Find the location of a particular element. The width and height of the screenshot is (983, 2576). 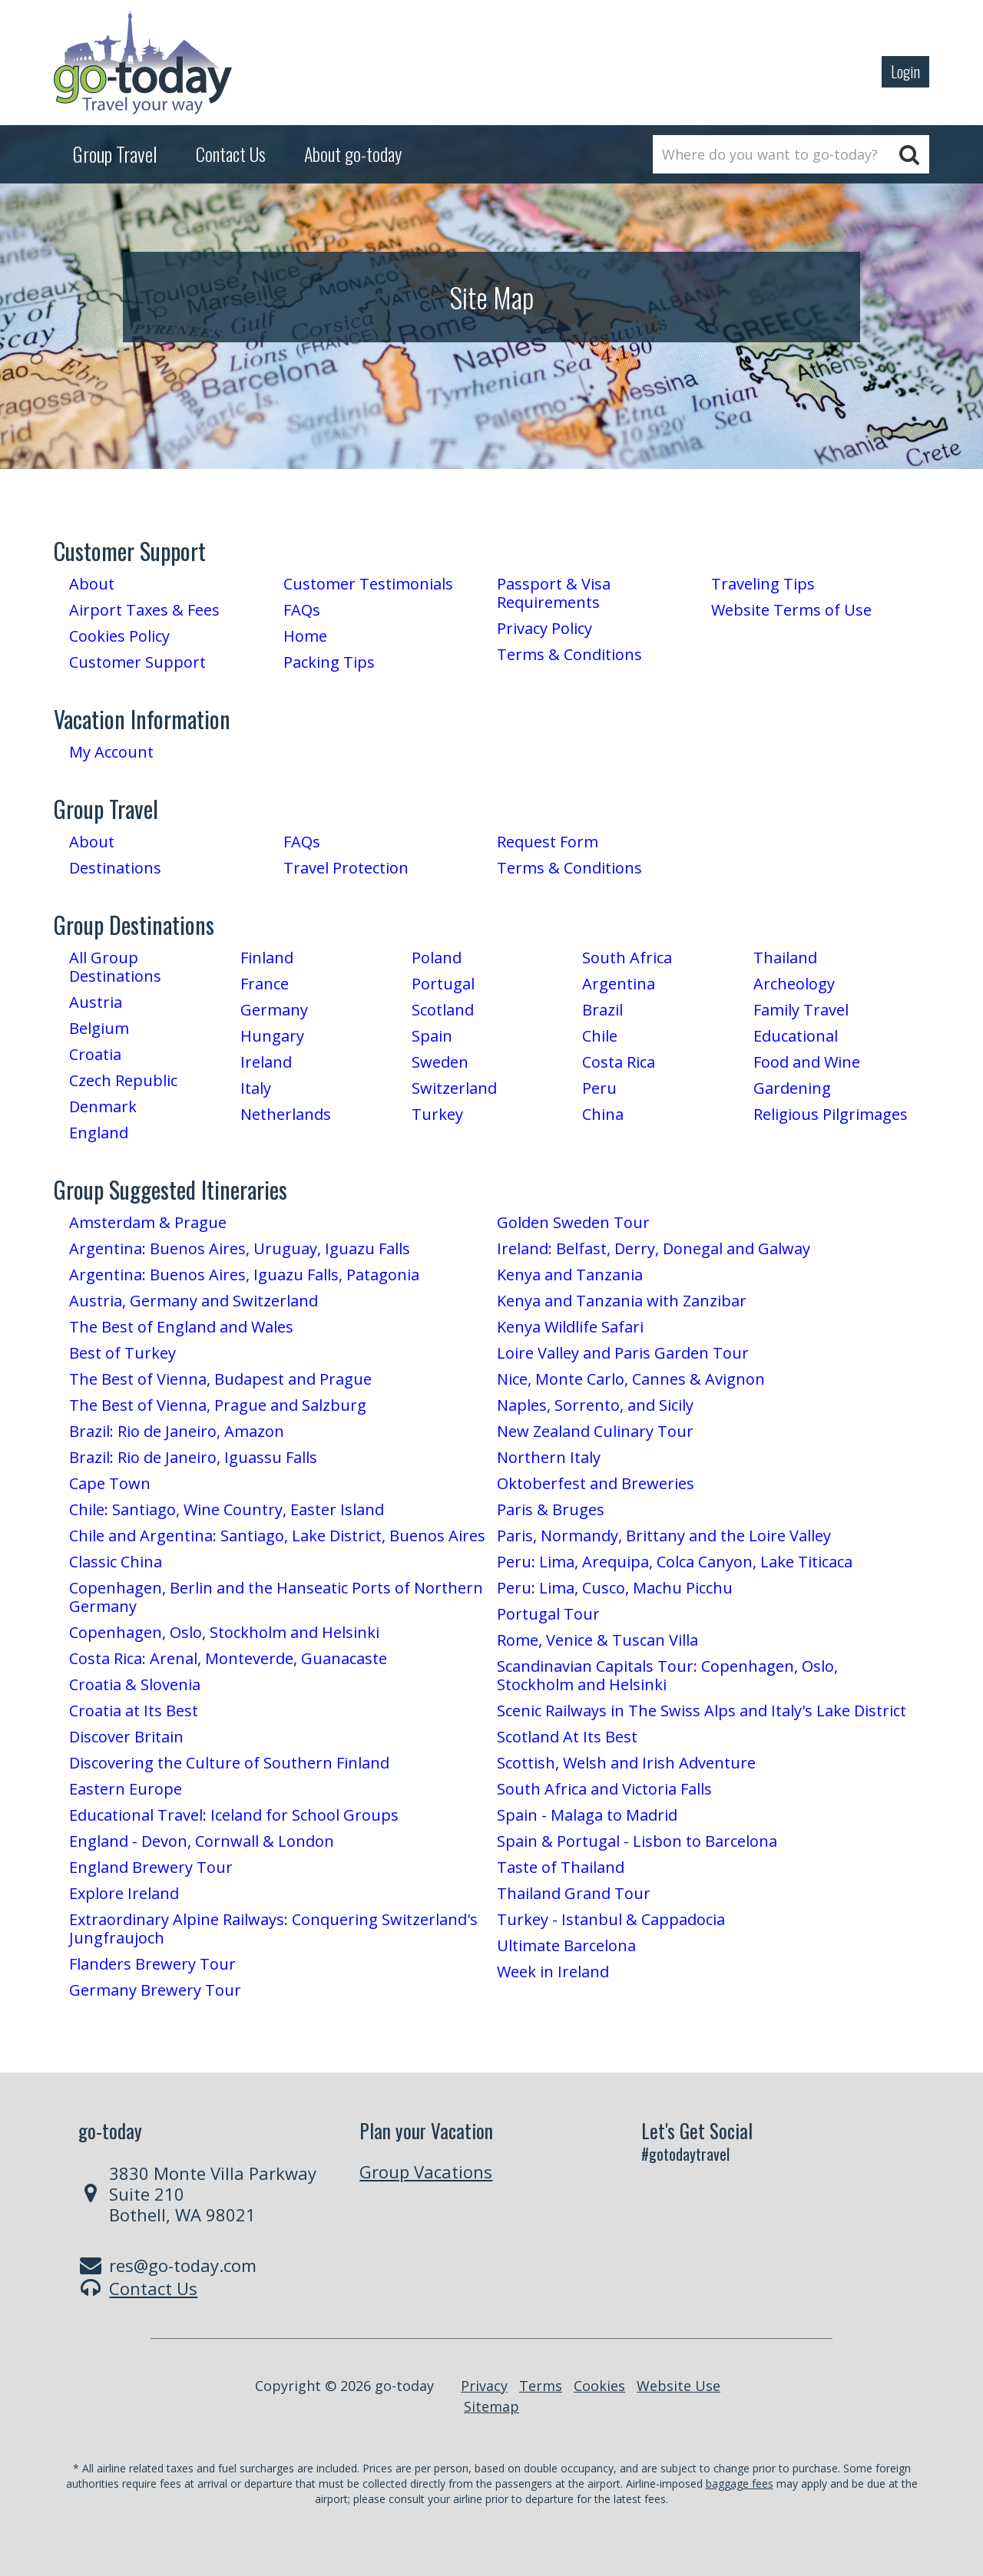

Amsterdam & Prague is located at coordinates (148, 1222).